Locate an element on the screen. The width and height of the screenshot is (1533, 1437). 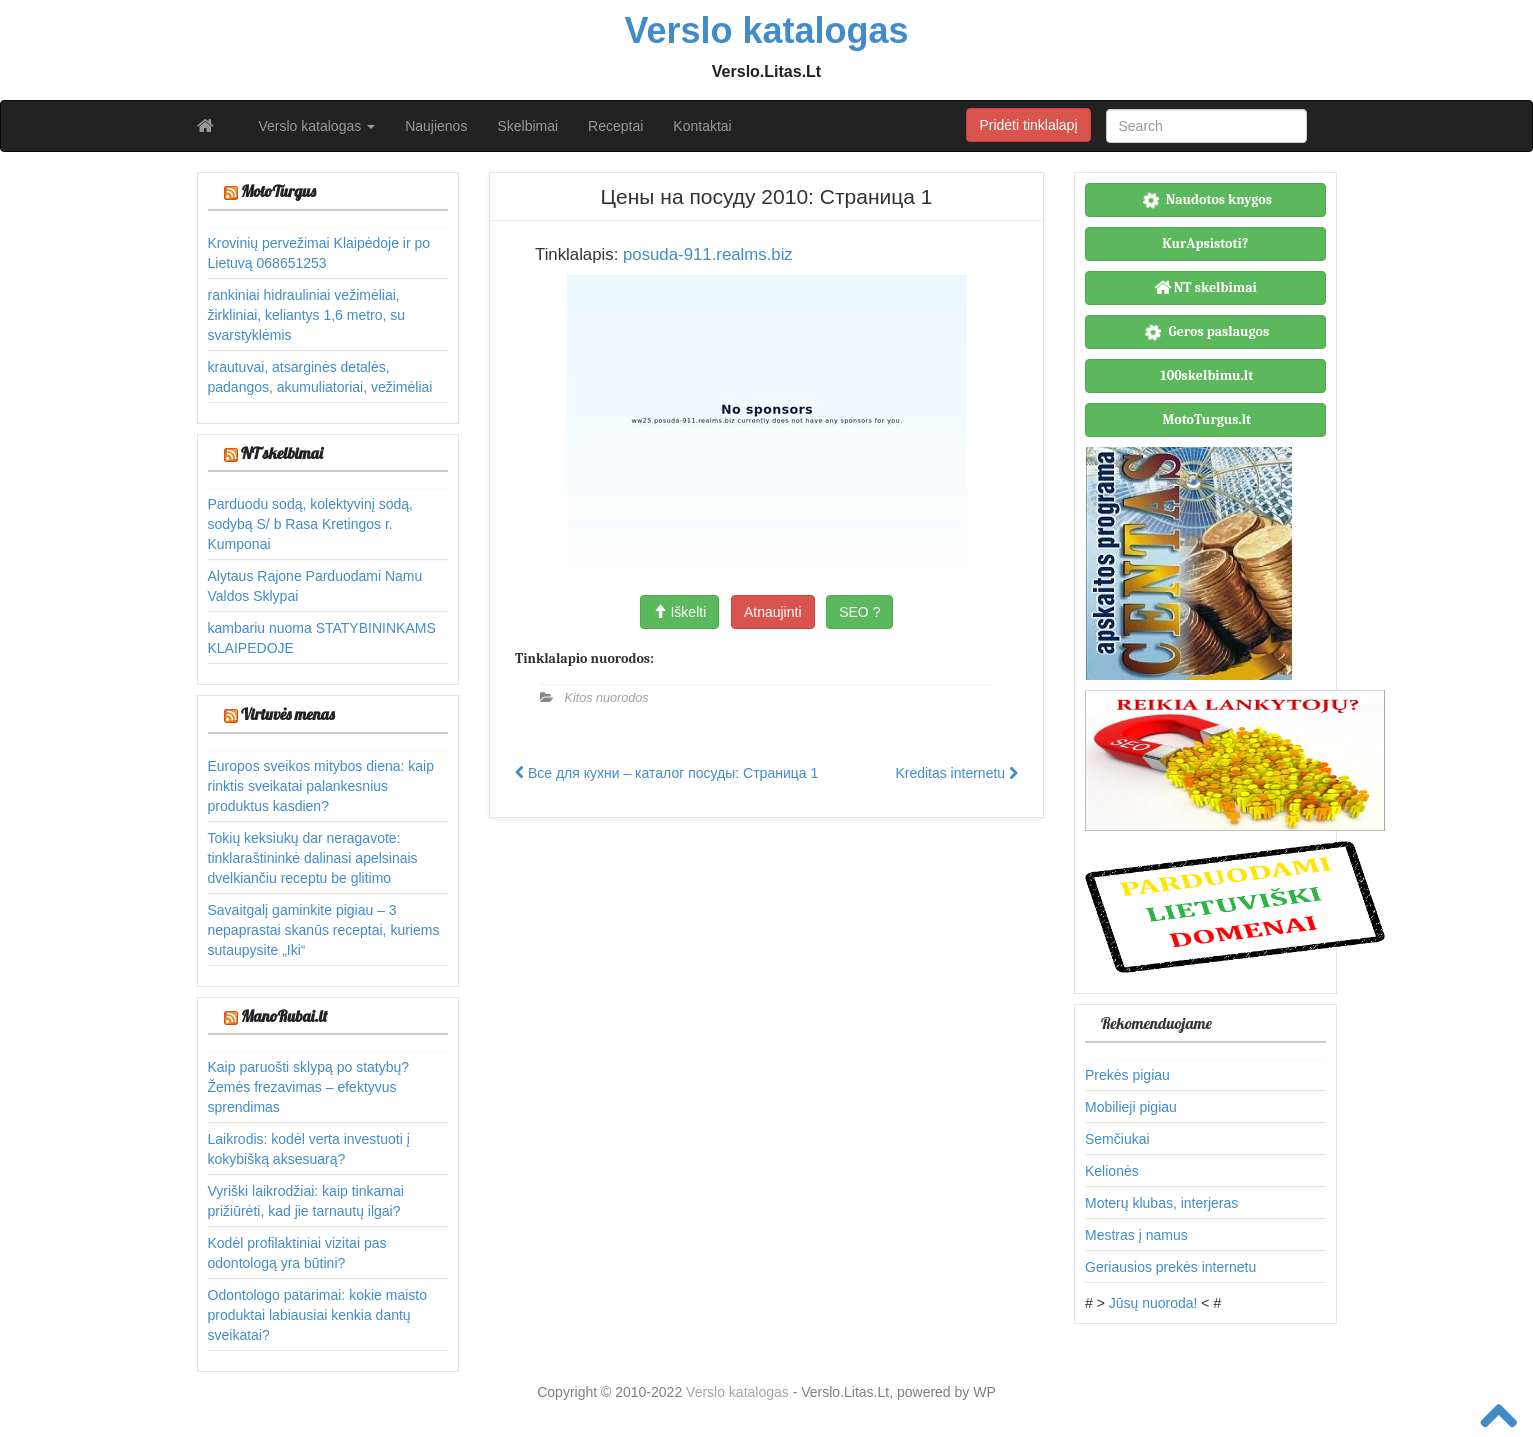
MotoTurgus is located at coordinates (278, 191).